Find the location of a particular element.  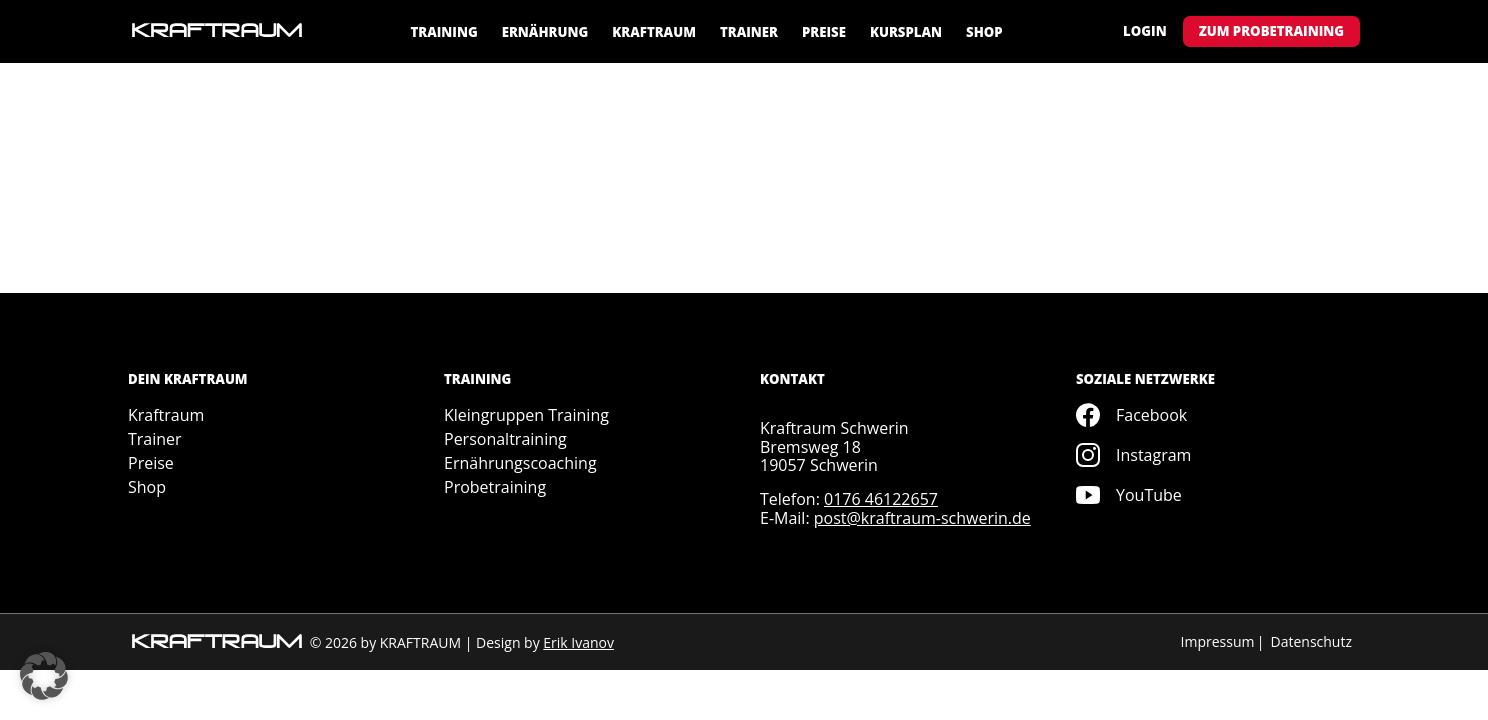

Training is located at coordinates (443, 32).